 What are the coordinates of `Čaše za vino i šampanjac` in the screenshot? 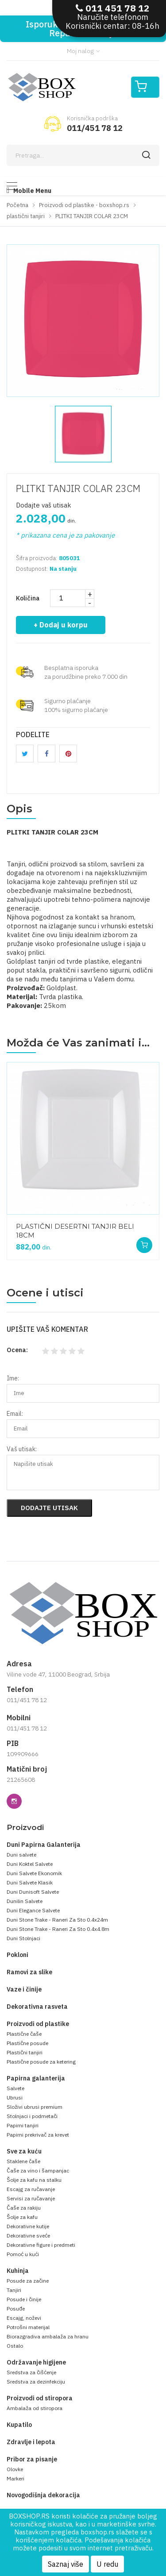 It's located at (38, 2170).